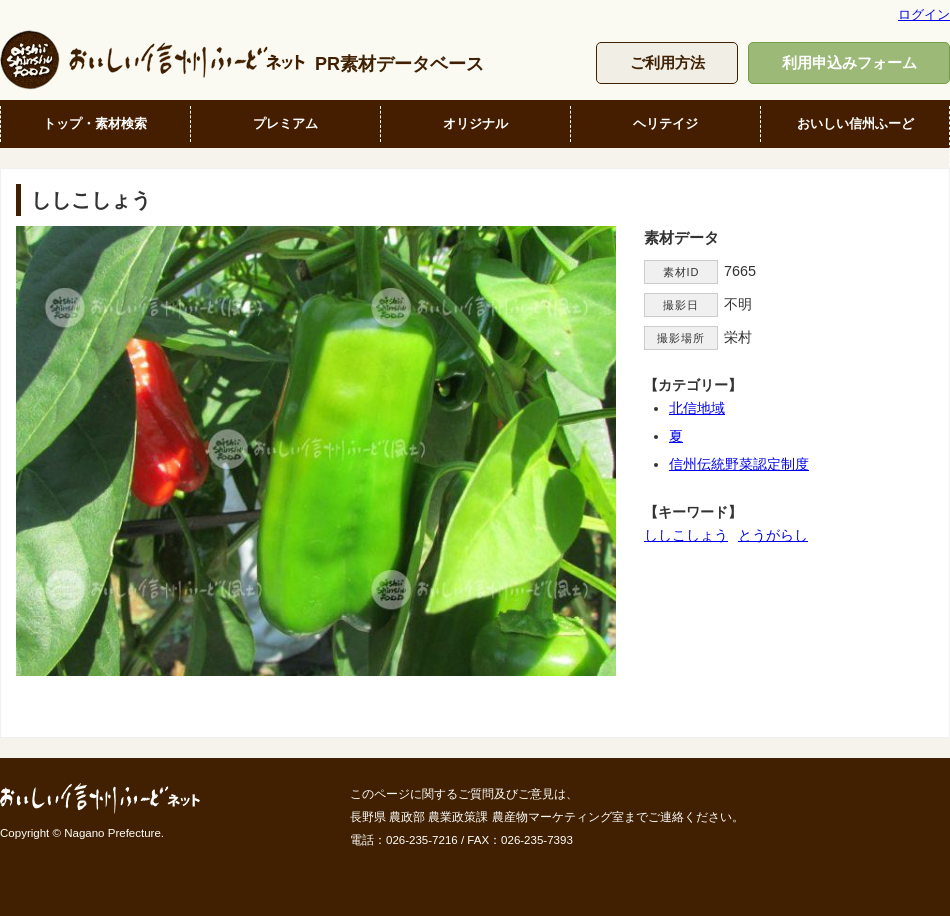 The height and width of the screenshot is (916, 950). I want to click on とうがらし, so click(773, 535).